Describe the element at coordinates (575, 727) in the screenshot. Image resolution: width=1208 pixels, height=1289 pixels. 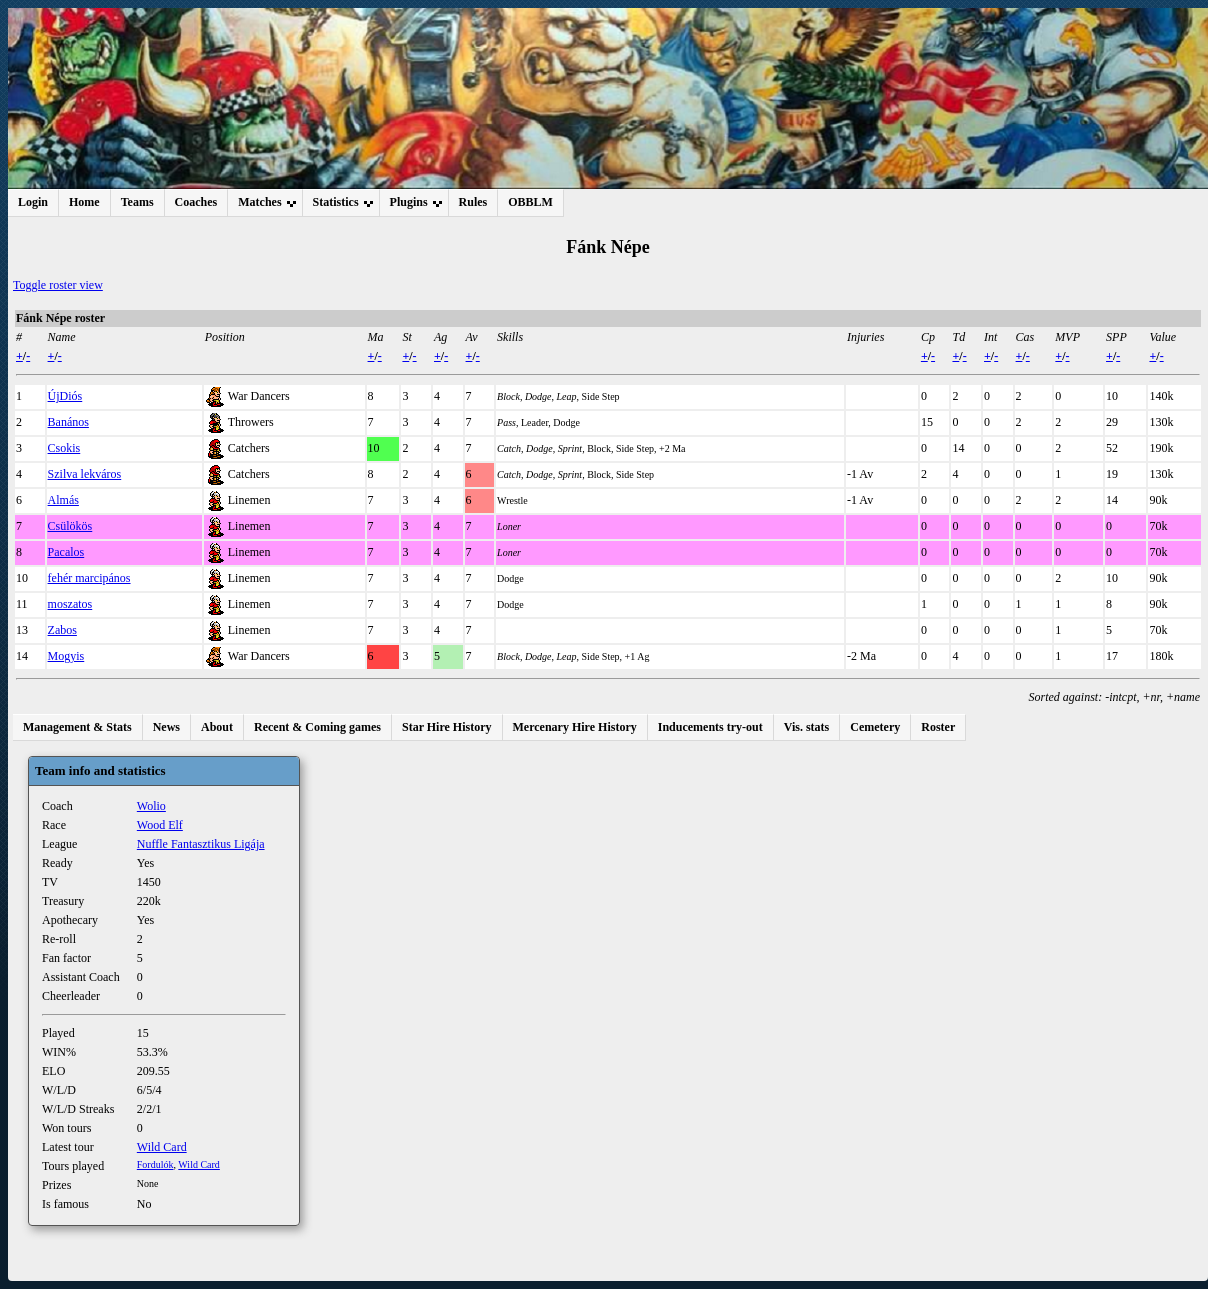
I see `Mercenary Hire History` at that location.